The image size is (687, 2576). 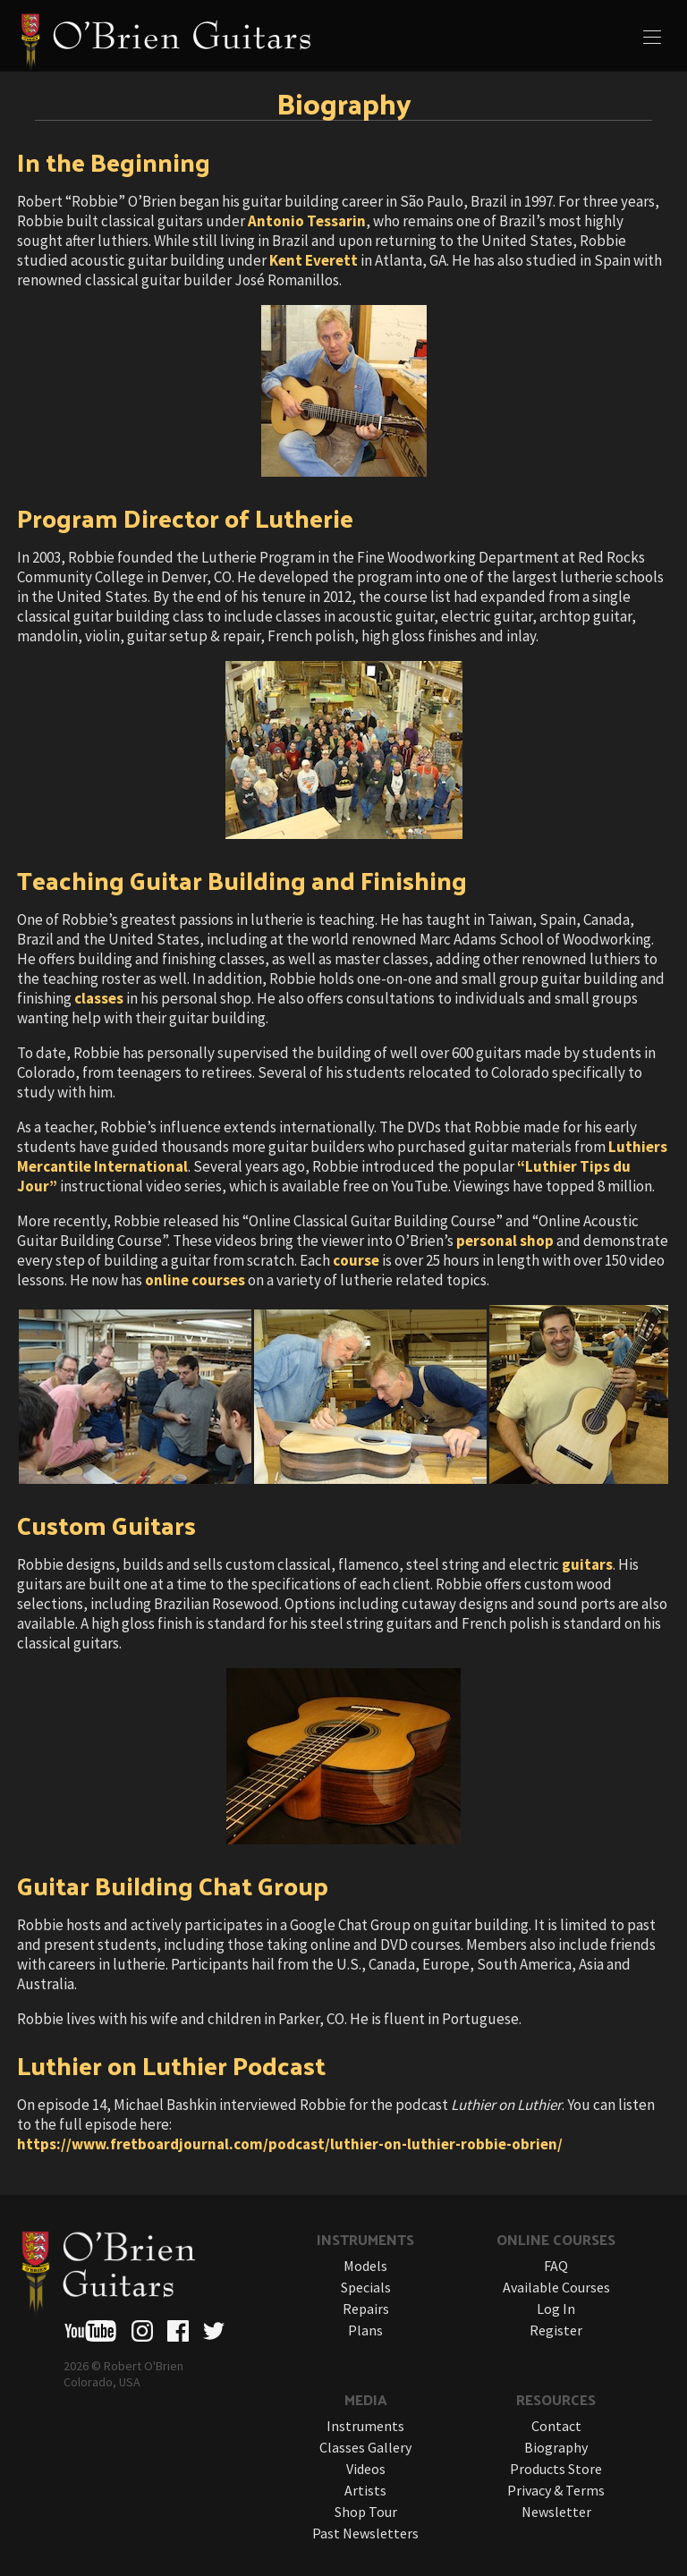 What do you see at coordinates (365, 2447) in the screenshot?
I see `Classes Gallery` at bounding box center [365, 2447].